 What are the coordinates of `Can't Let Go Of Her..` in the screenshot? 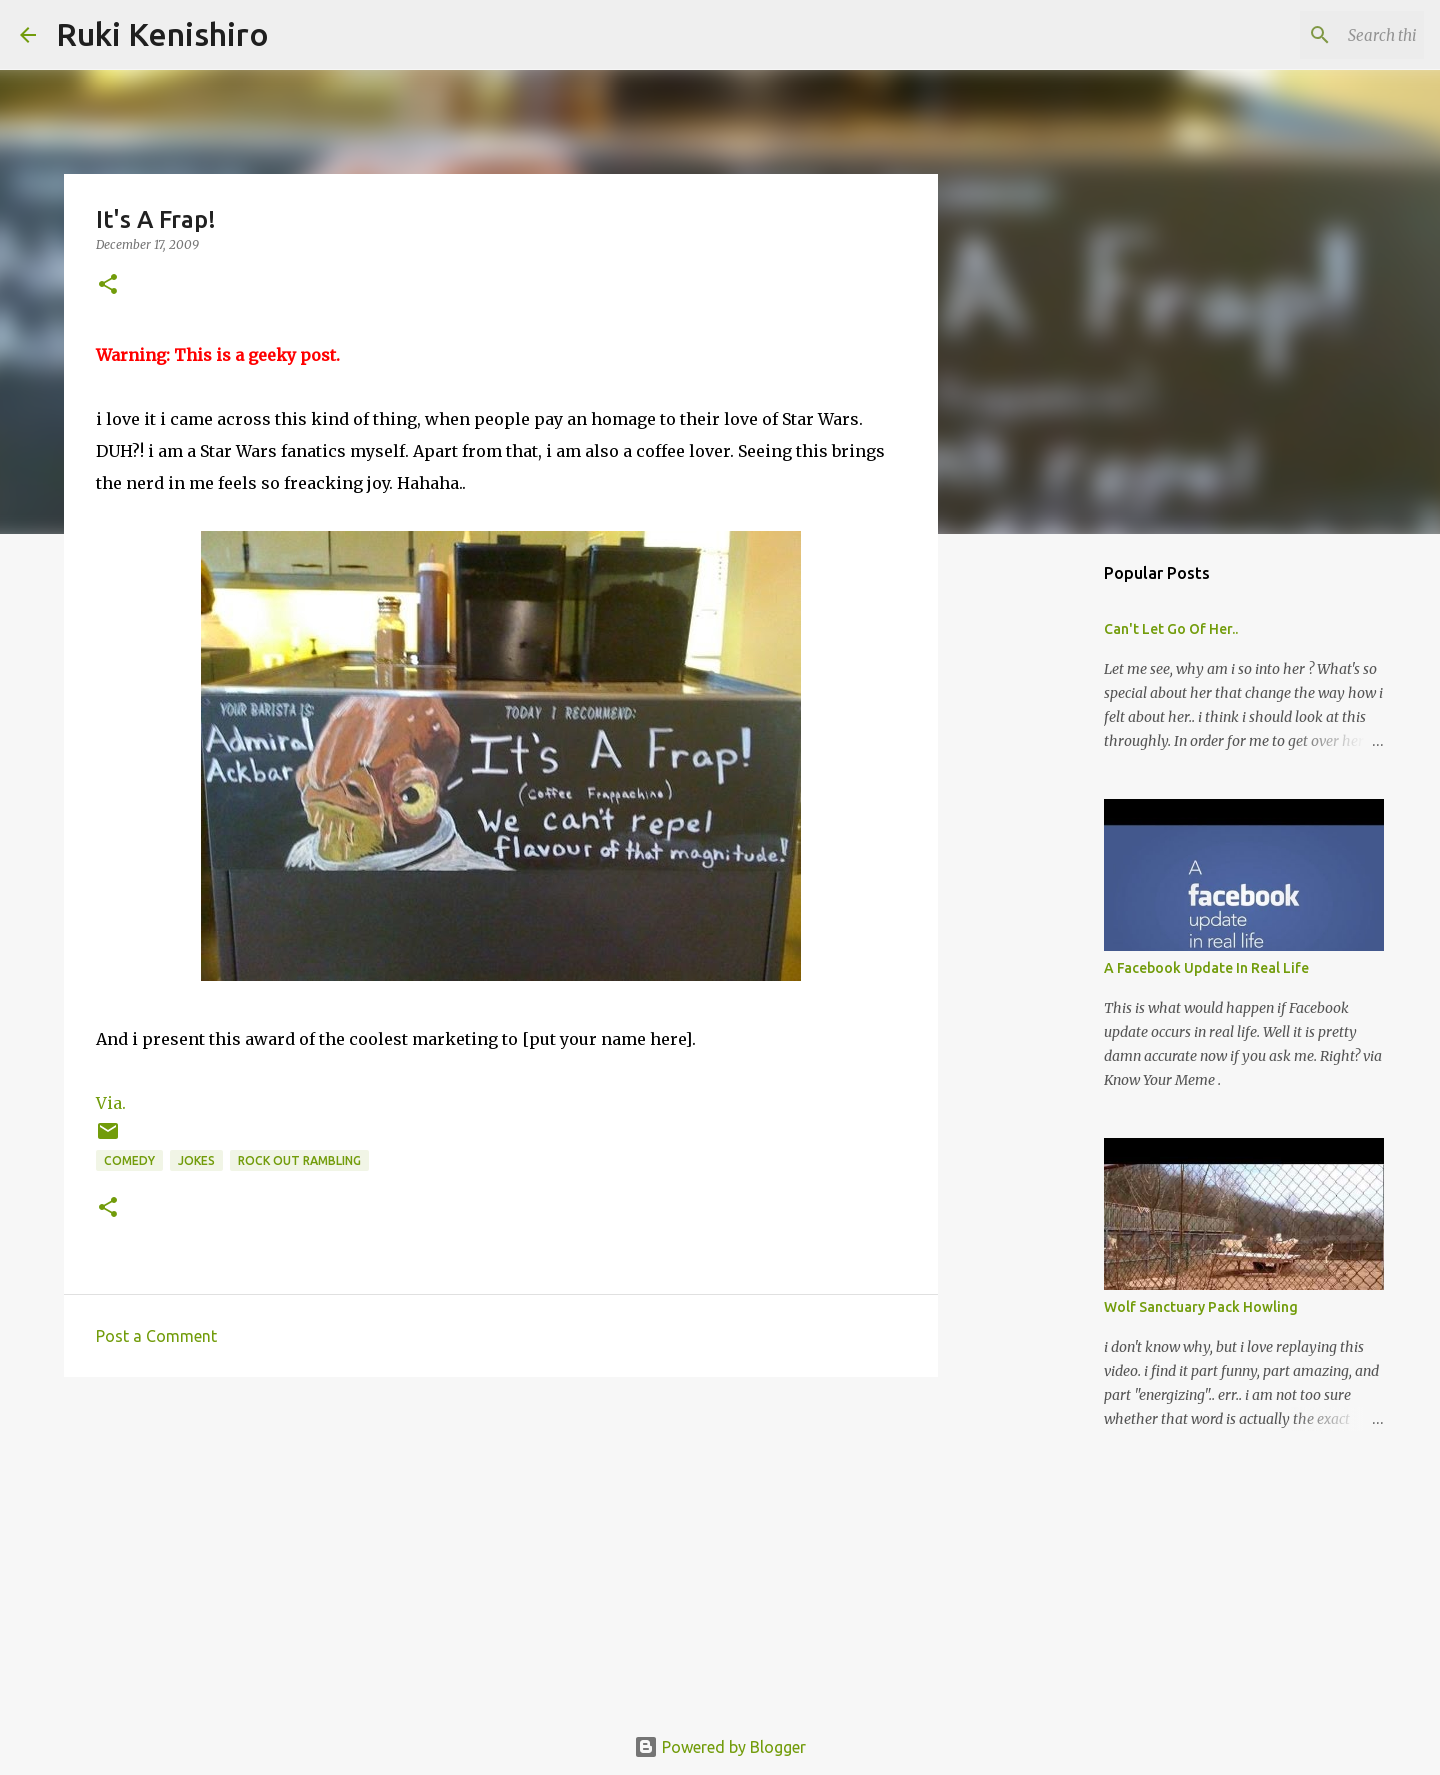 It's located at (1171, 629).